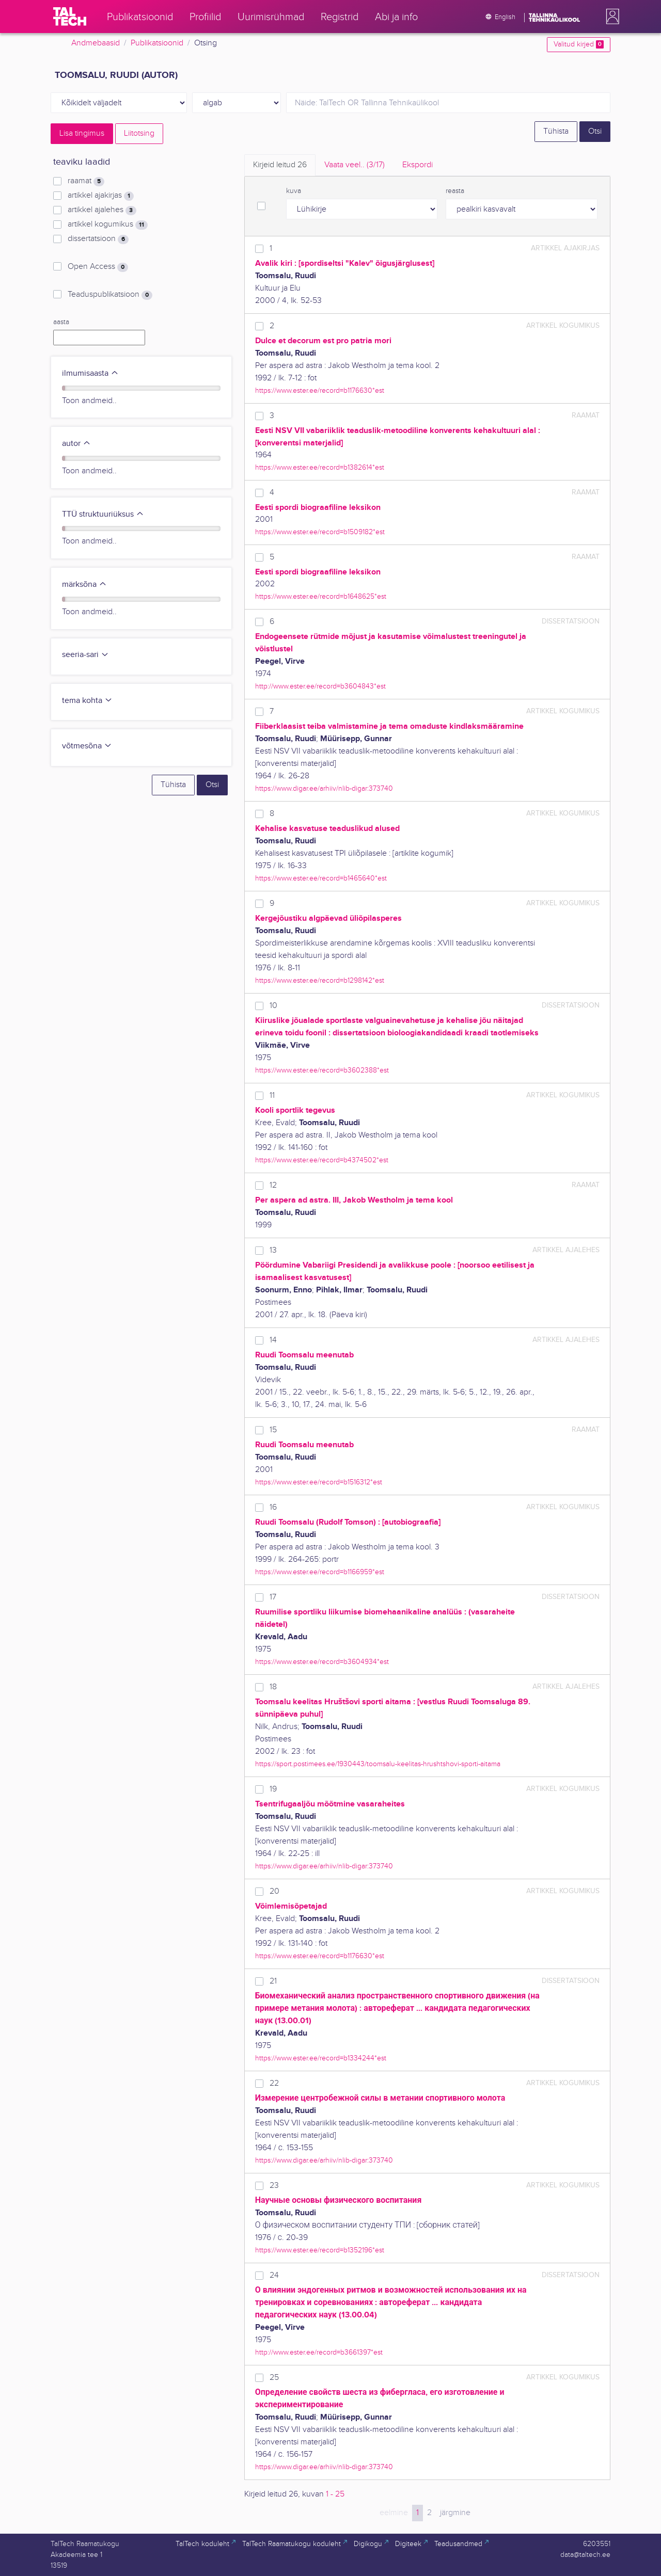 This screenshot has height=2576, width=661. Describe the element at coordinates (319, 1571) in the screenshot. I see `https://www.ester.ee/record=b1166959*est` at that location.